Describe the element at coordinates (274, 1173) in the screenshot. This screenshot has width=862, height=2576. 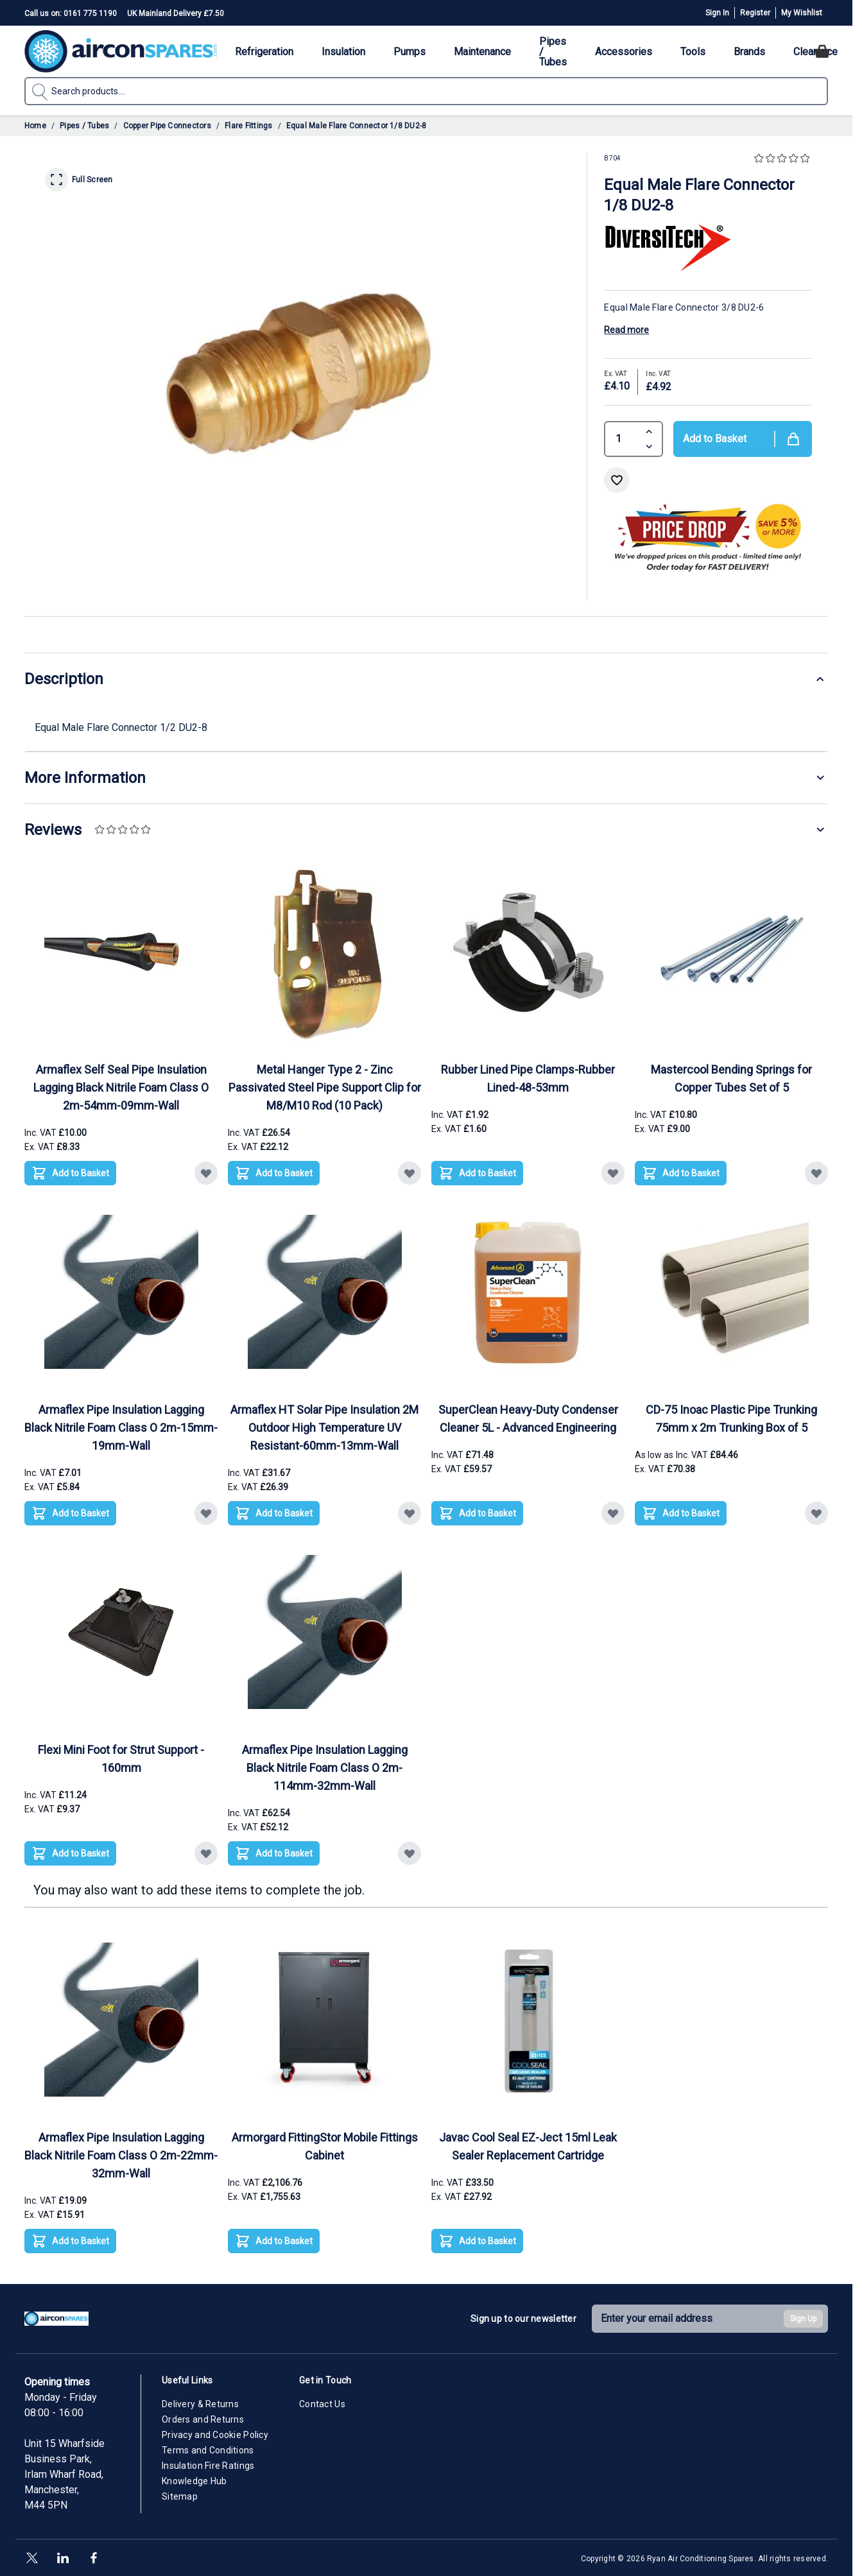
I see `[Add to Basket Metal Hanger Type 2 - Zinc Passivated Steel Pipe Support Clip for M8/M10 Rod (10 Pack)]` at that location.